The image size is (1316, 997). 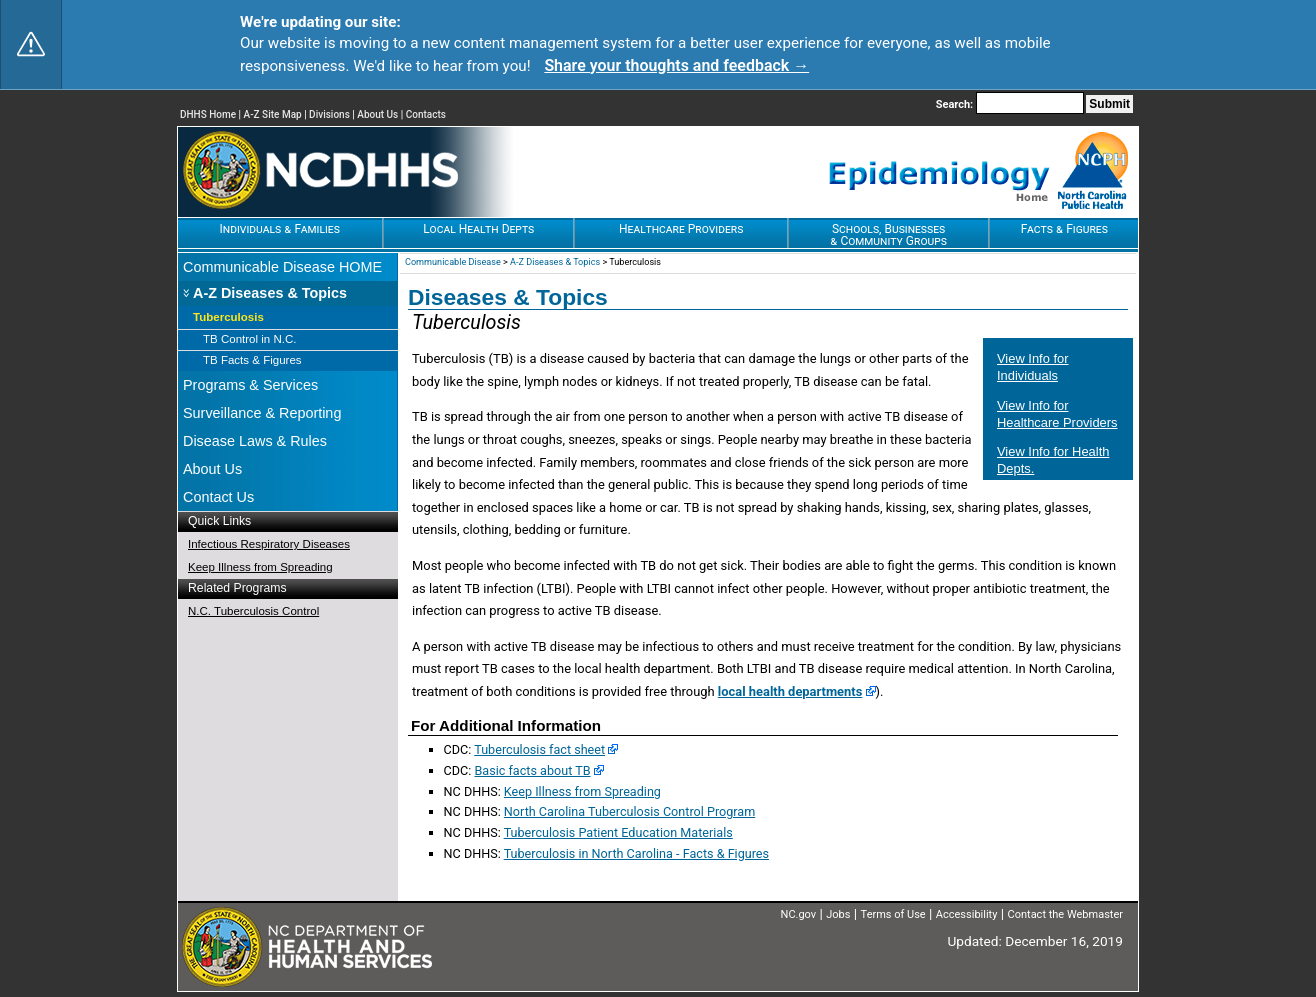 I want to click on Tuberculosis Patient Education Materials, so click(x=618, y=832).